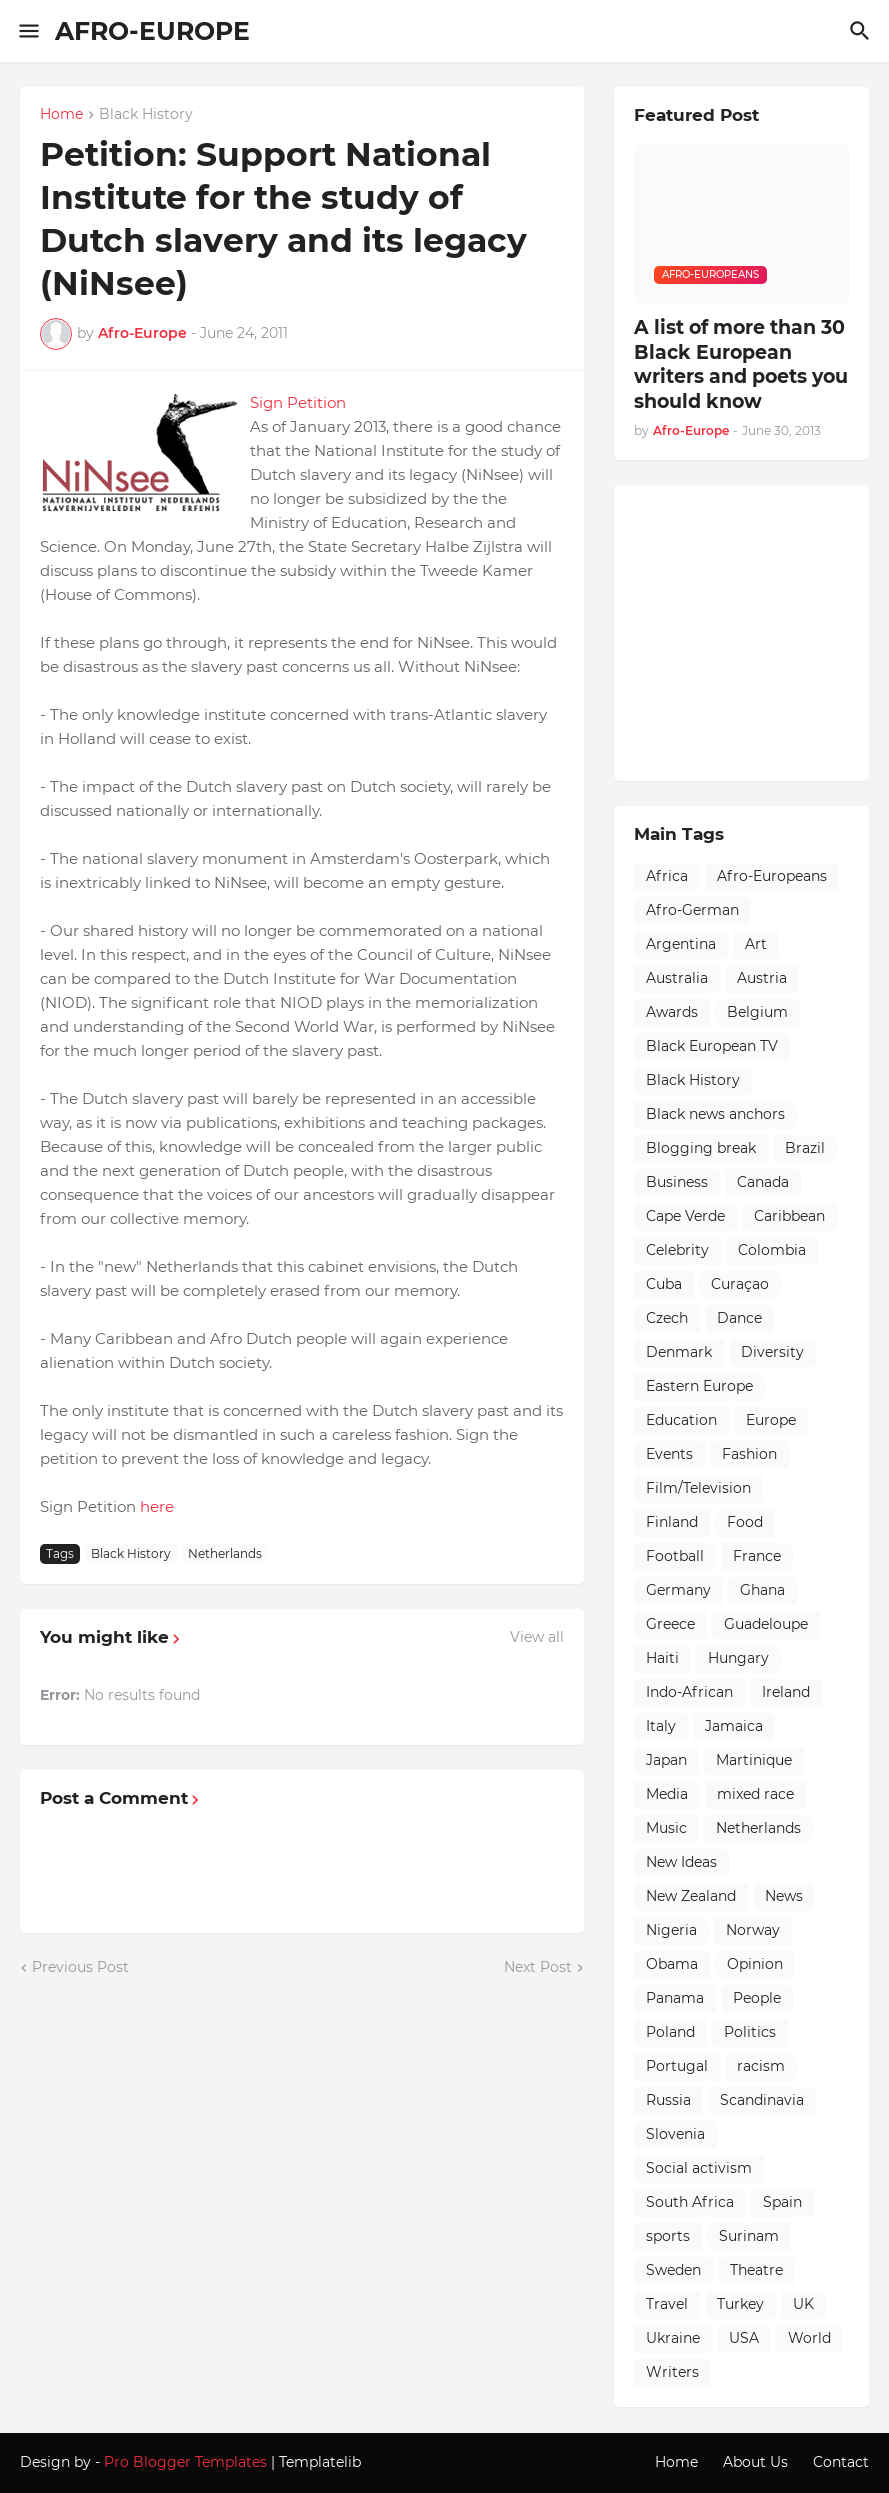 The height and width of the screenshot is (2493, 889). I want to click on Business, so click(677, 1182).